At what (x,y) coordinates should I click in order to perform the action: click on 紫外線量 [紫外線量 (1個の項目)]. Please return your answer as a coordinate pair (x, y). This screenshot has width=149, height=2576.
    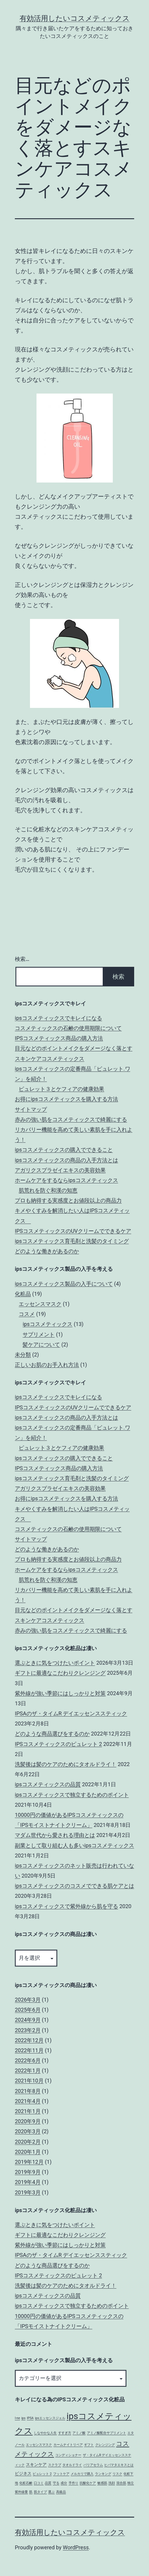
    Looking at the image, I should click on (21, 2492).